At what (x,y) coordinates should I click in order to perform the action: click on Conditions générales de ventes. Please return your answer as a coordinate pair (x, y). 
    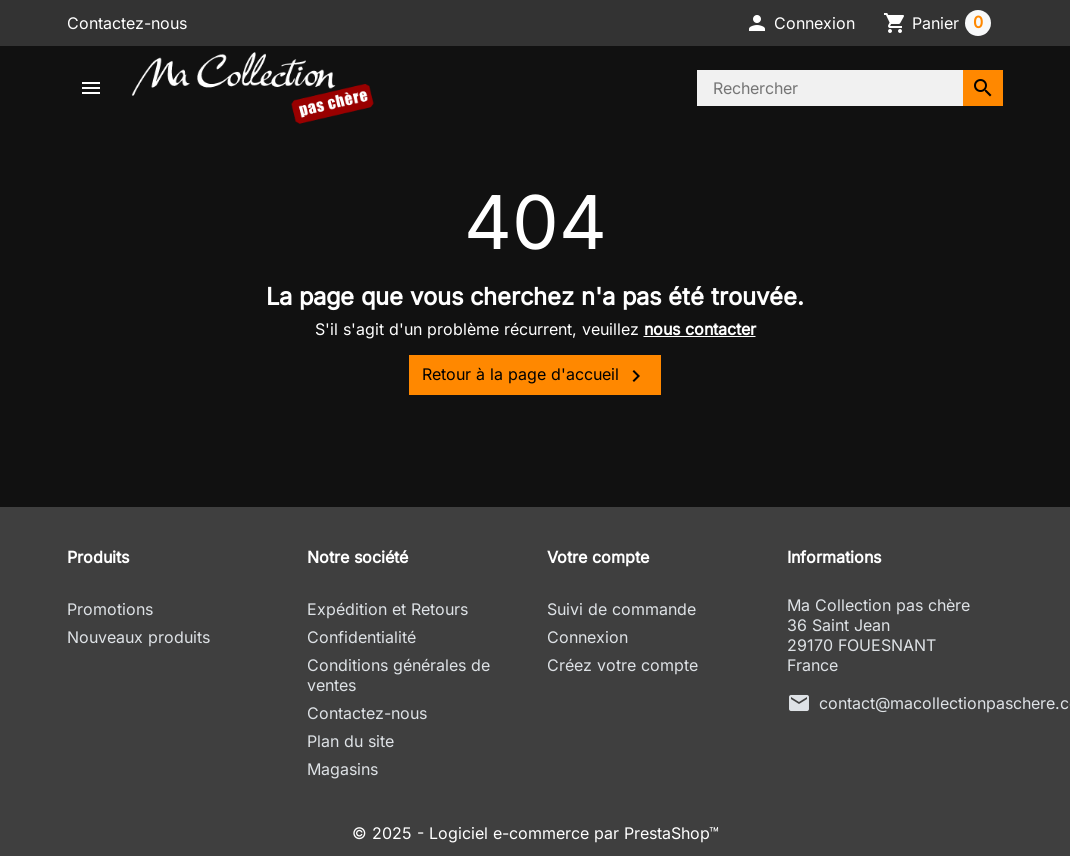
    Looking at the image, I should click on (398, 675).